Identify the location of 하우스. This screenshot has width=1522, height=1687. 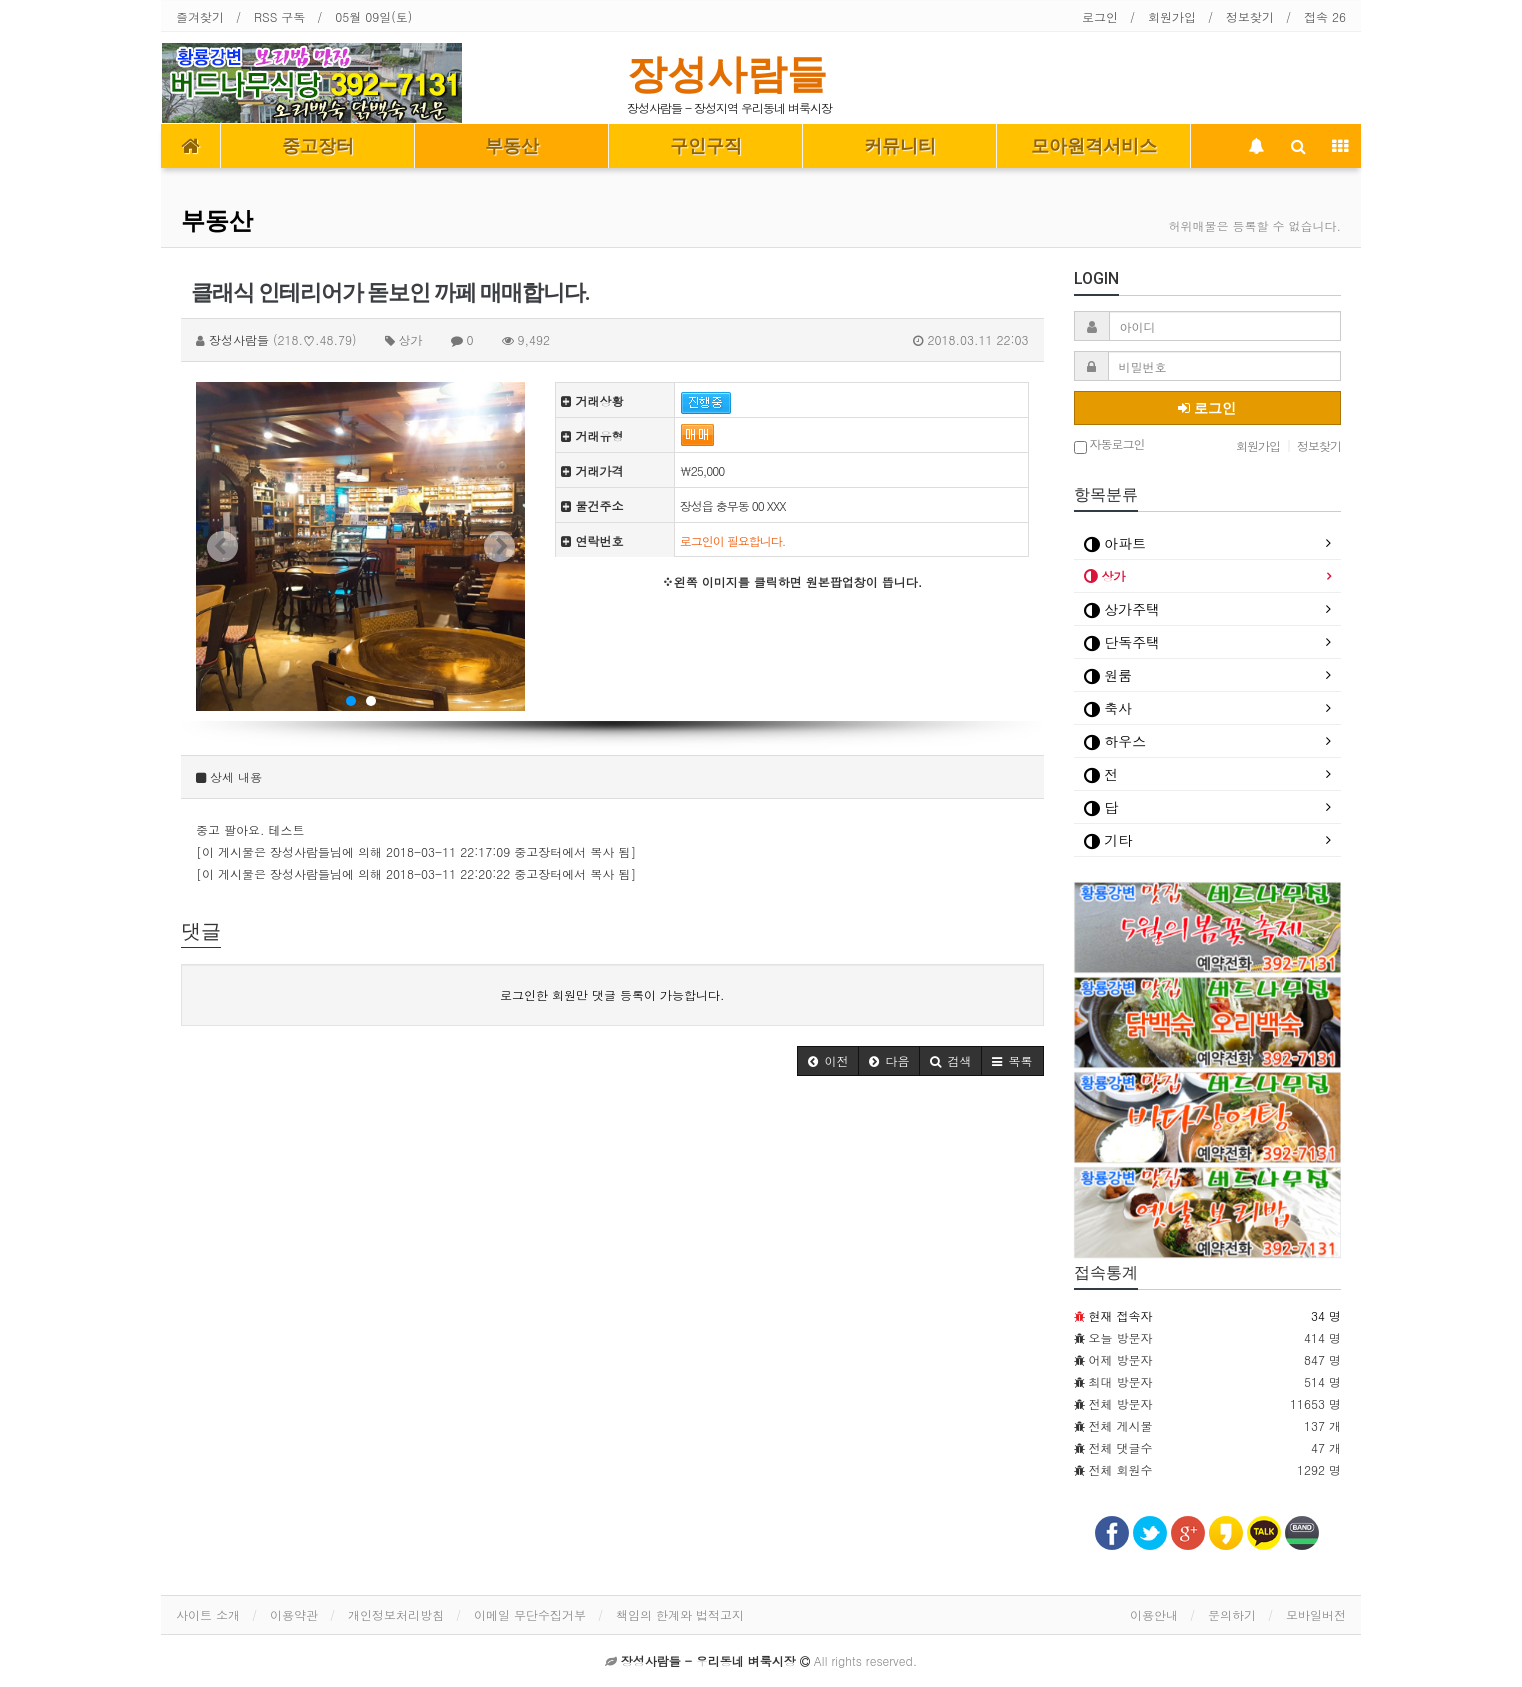
(1115, 741).